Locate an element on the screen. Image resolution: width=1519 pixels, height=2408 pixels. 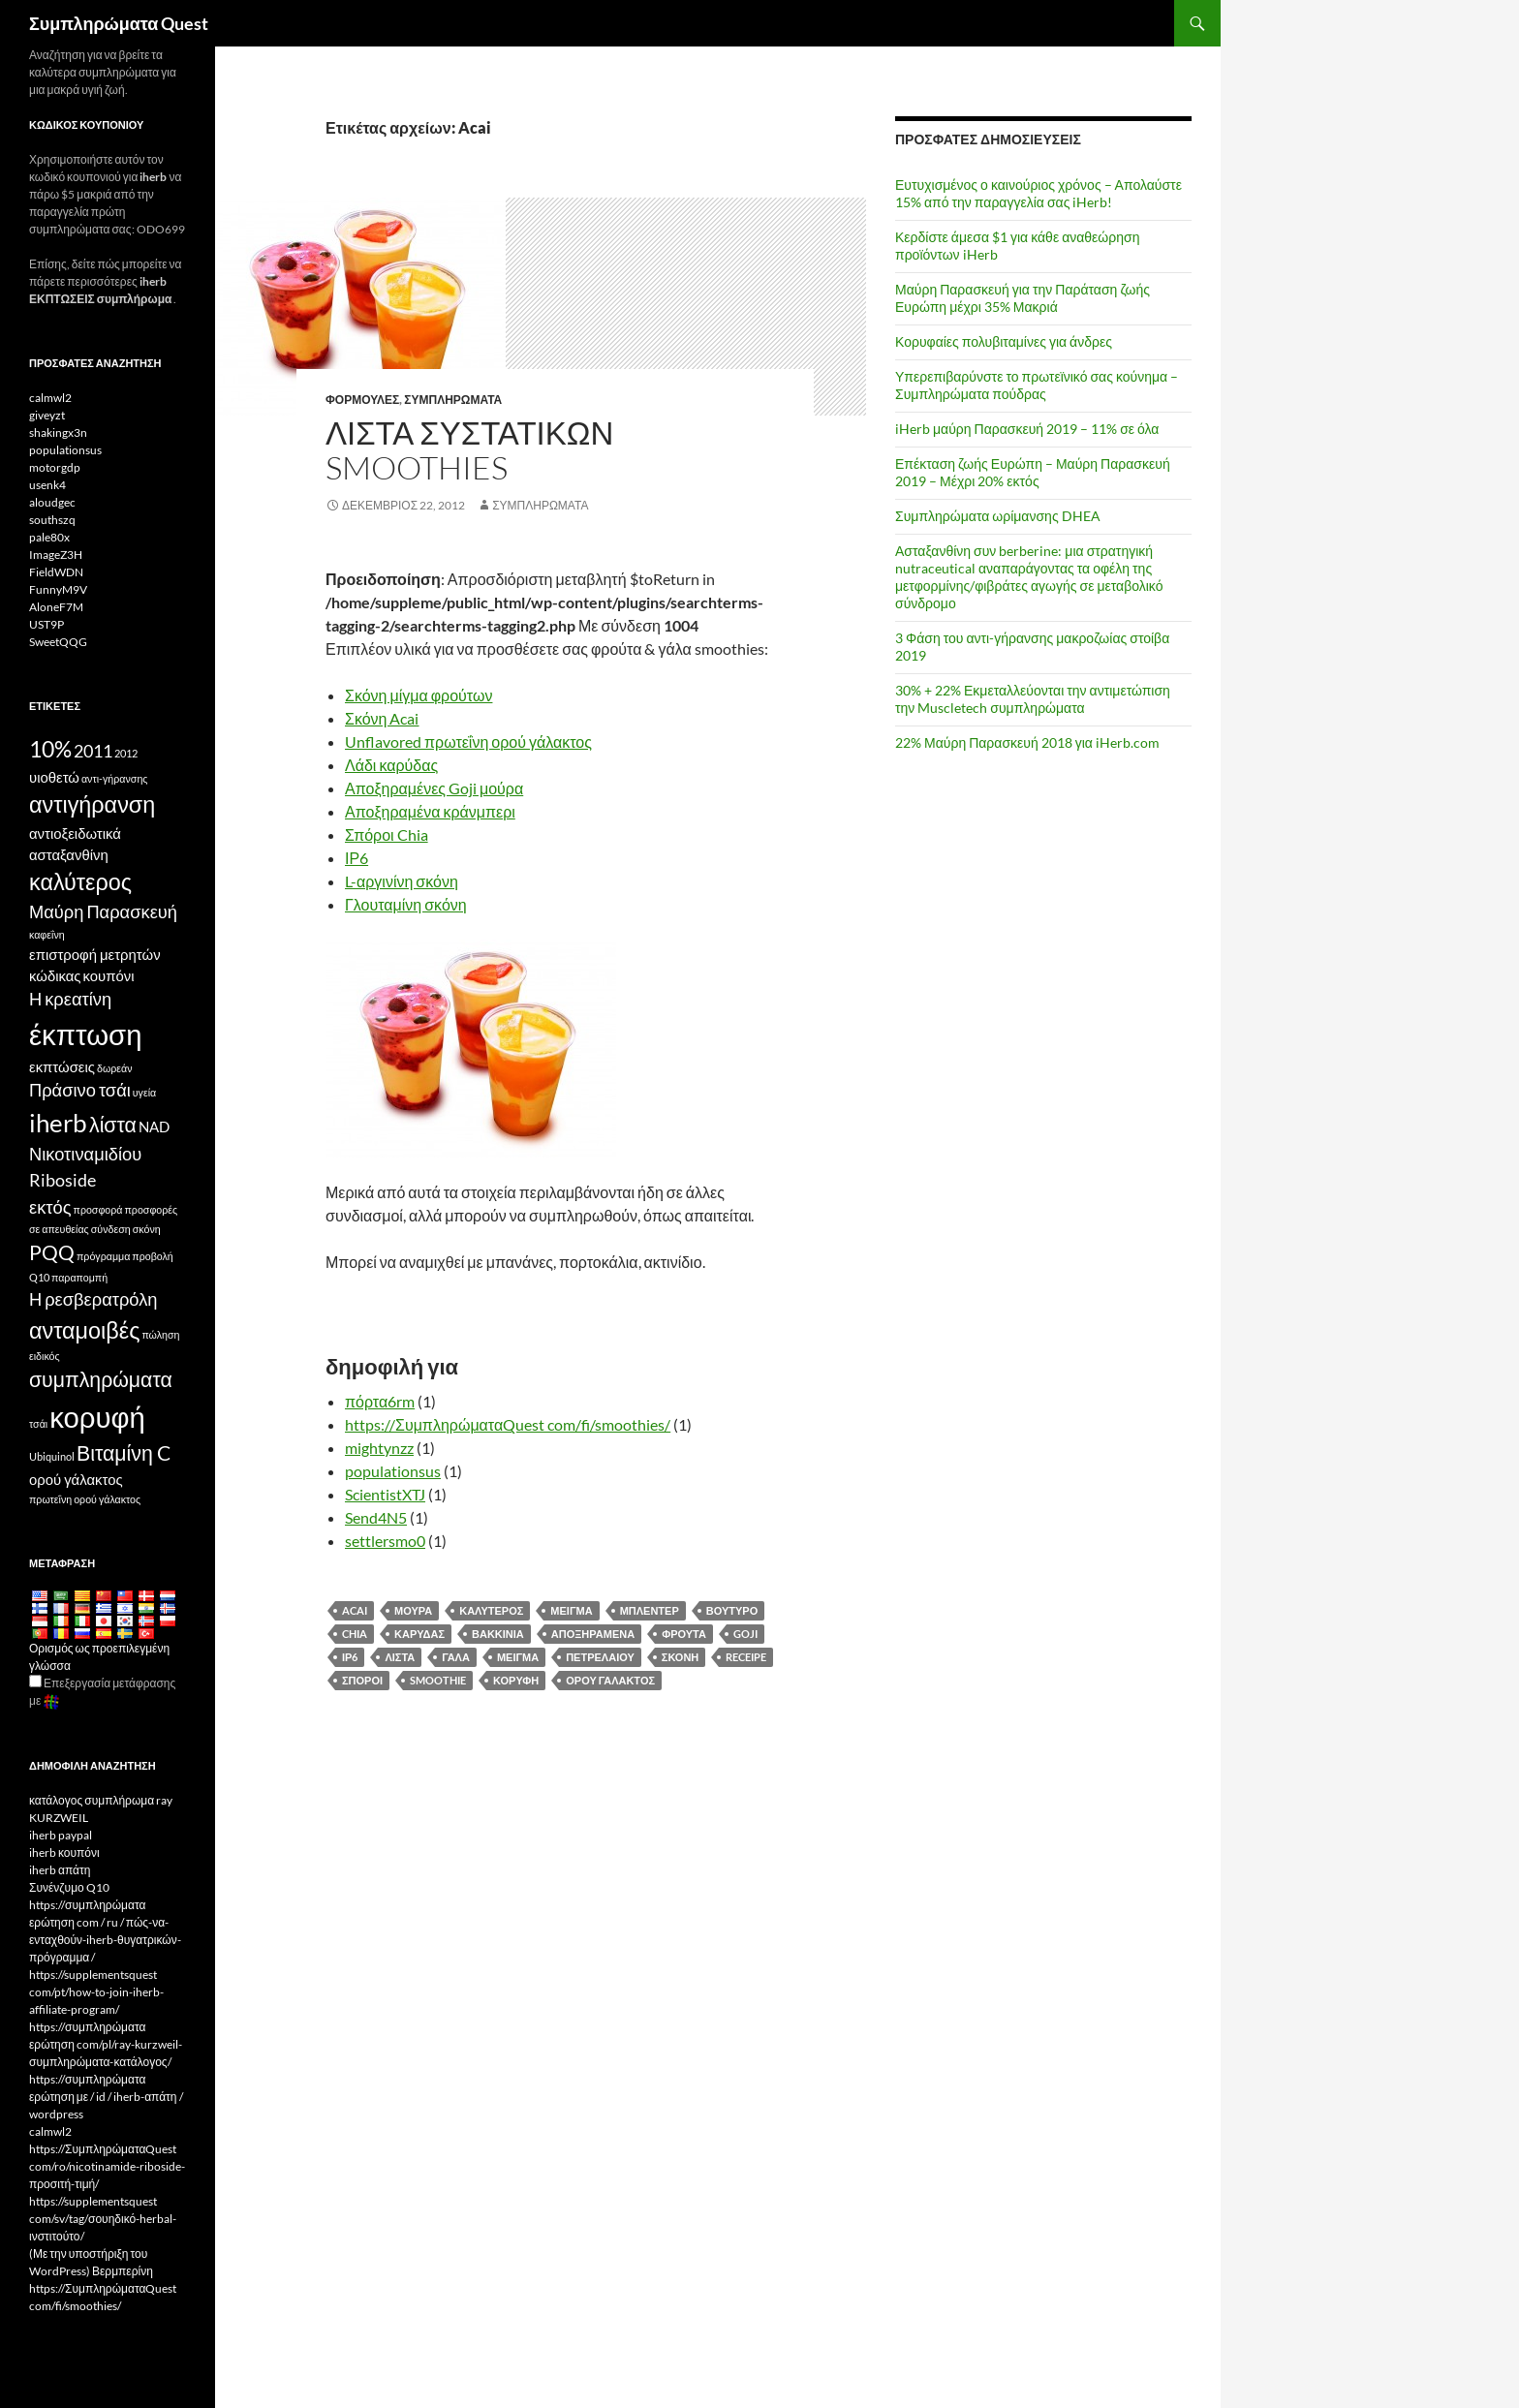
Σκόνη μίγμα φρούτων is located at coordinates (418, 695).